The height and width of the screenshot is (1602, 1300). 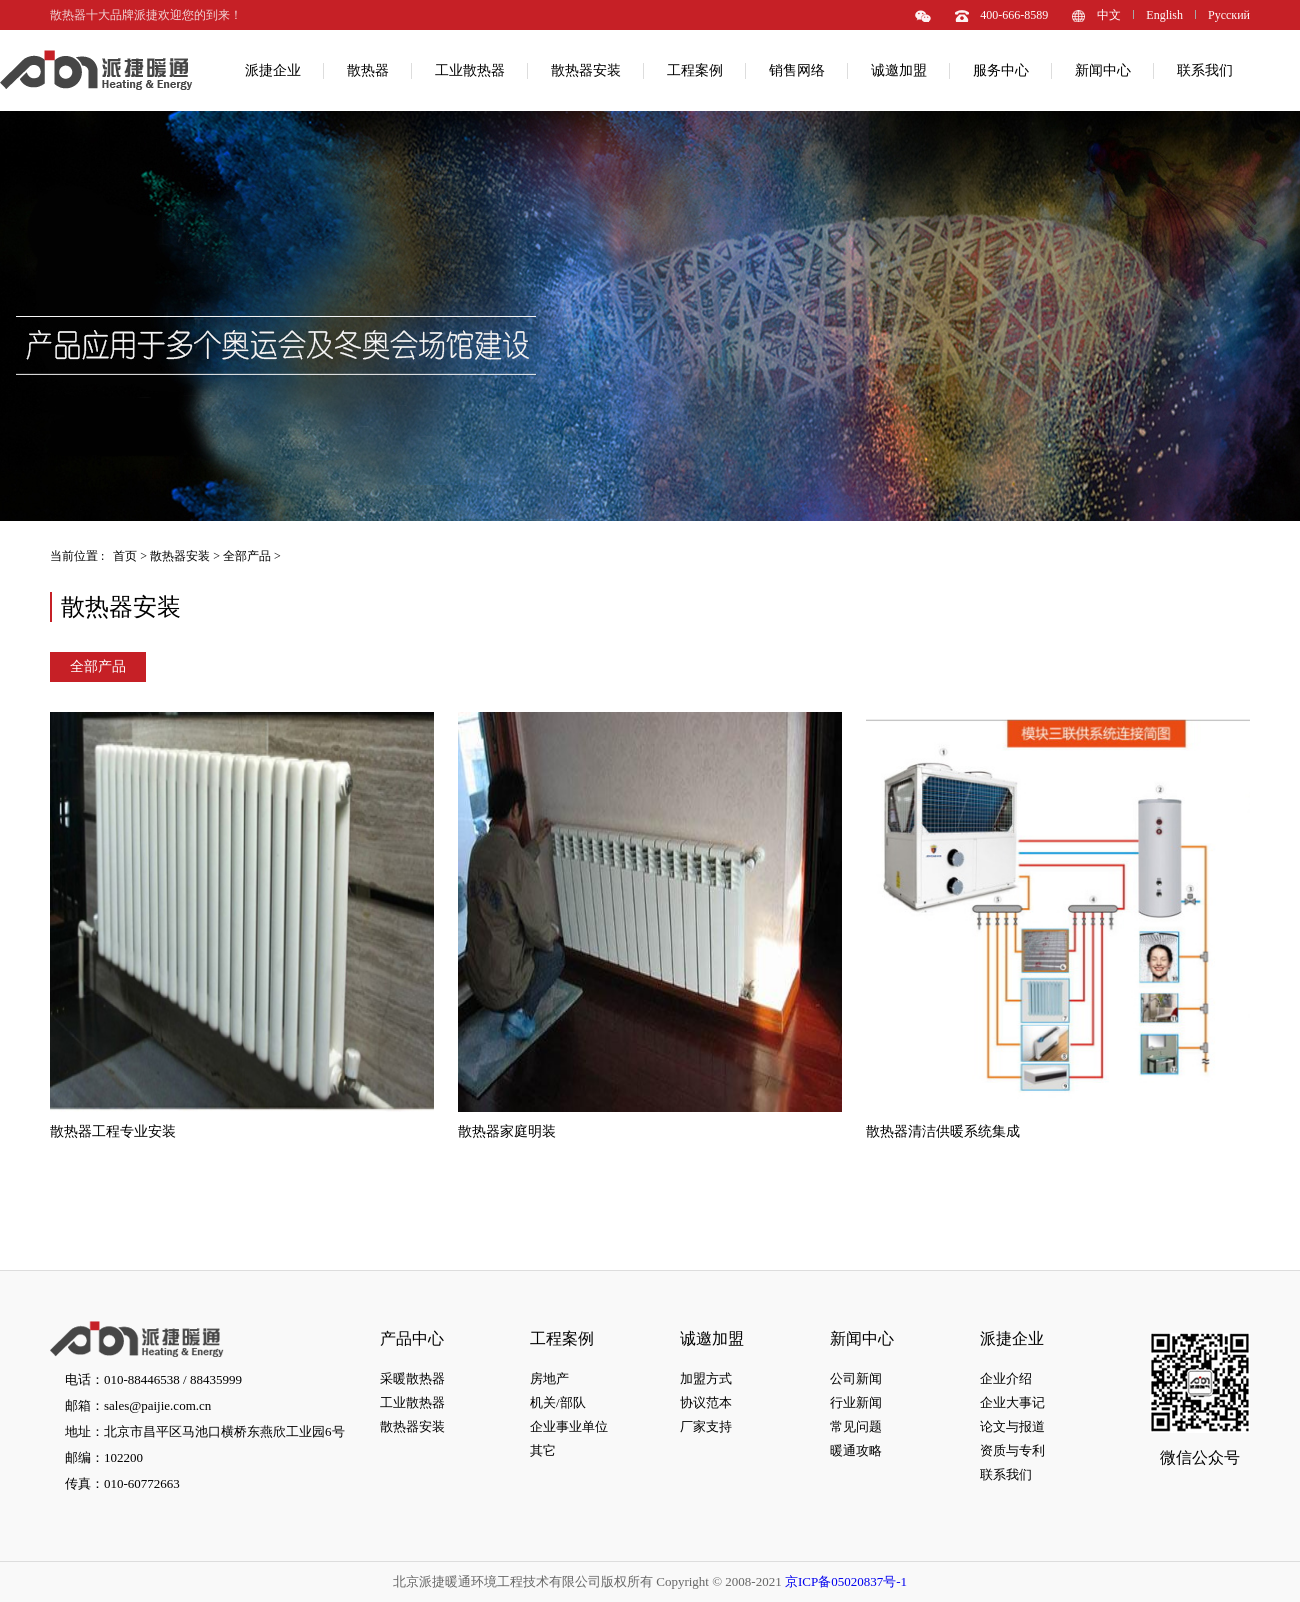 What do you see at coordinates (273, 70) in the screenshot?
I see `派捷企业` at bounding box center [273, 70].